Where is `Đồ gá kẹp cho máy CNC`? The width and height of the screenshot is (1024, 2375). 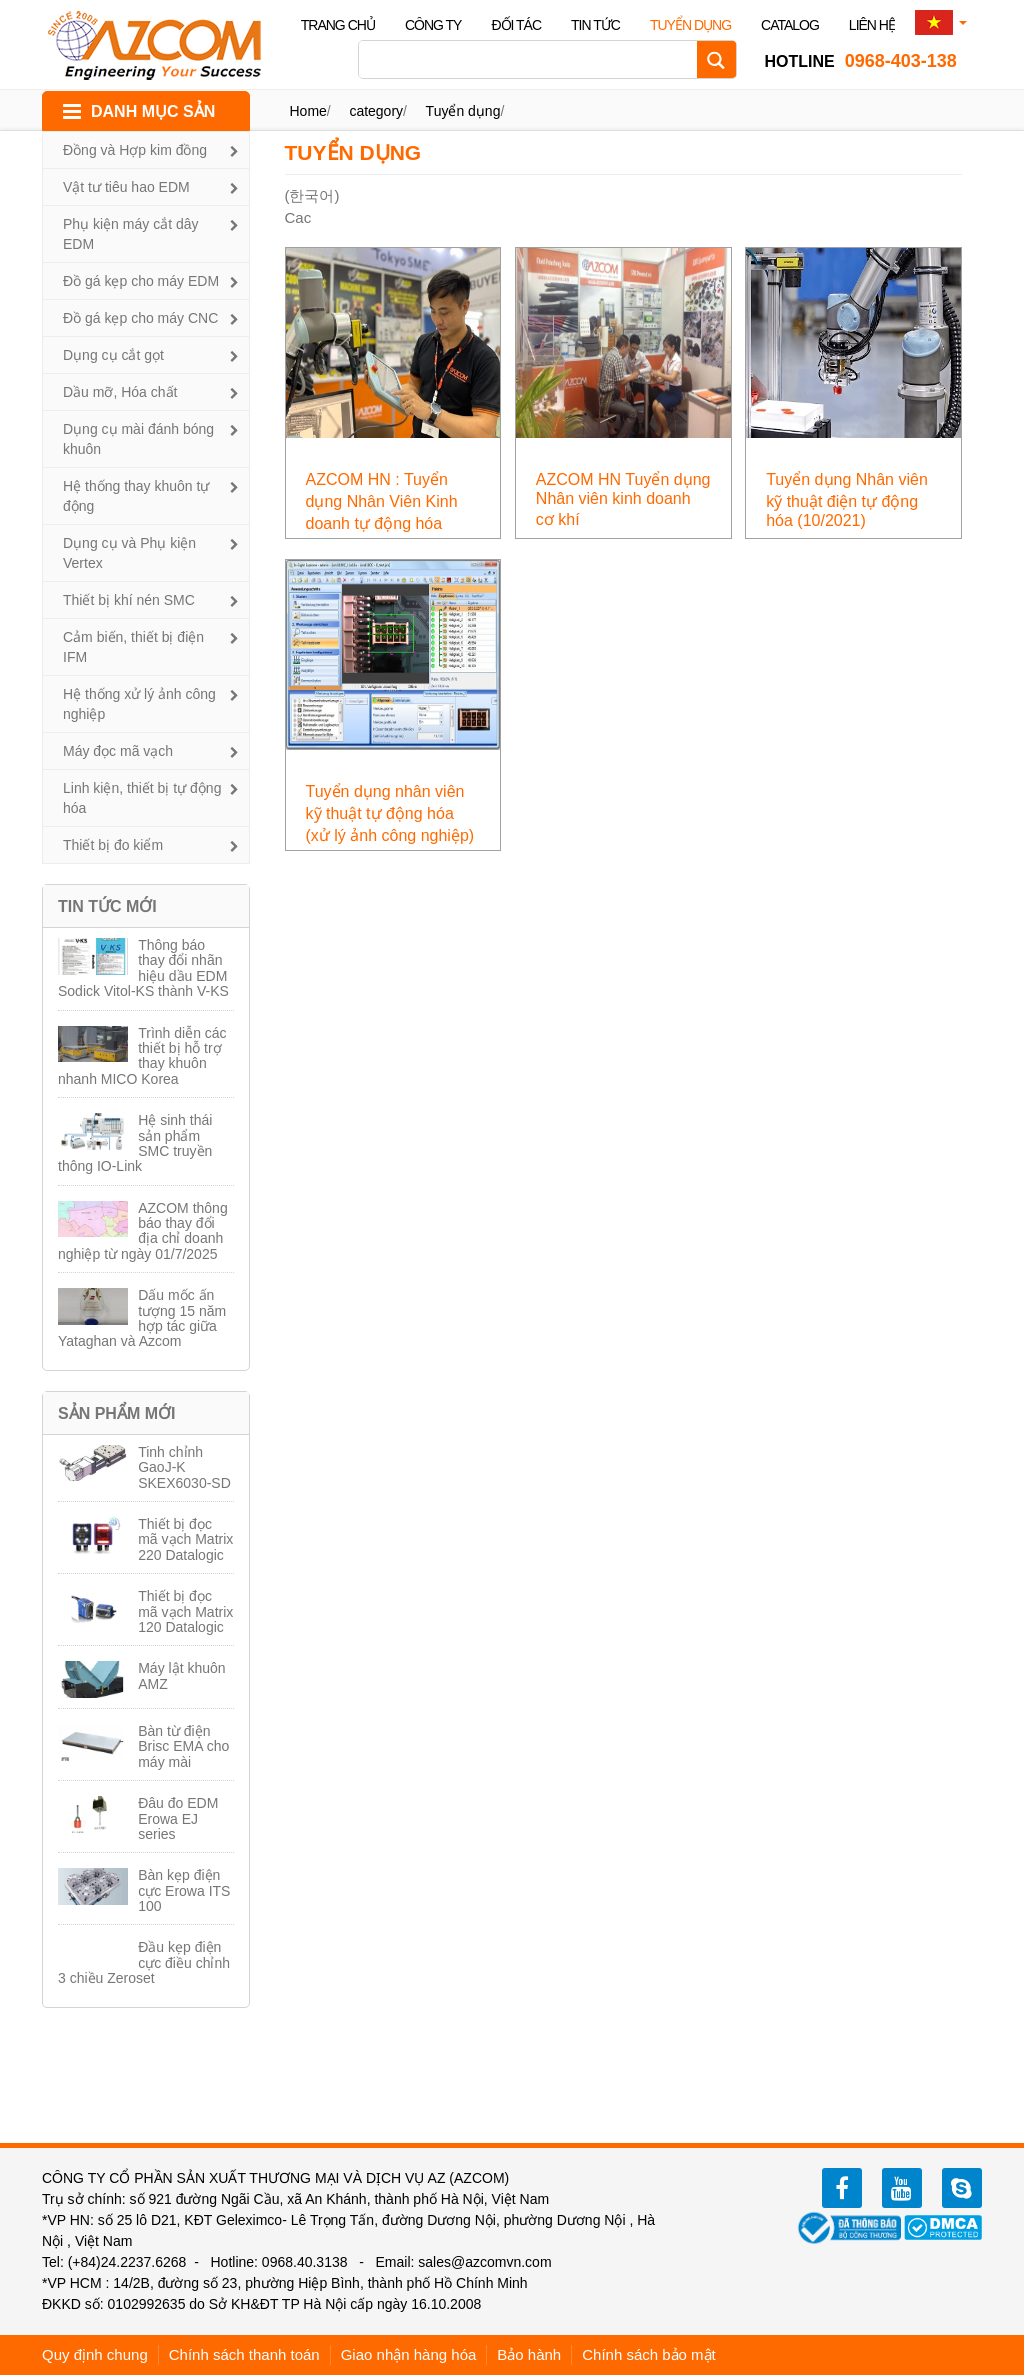
Đồ gá kẹp cho máy CNC is located at coordinates (140, 318).